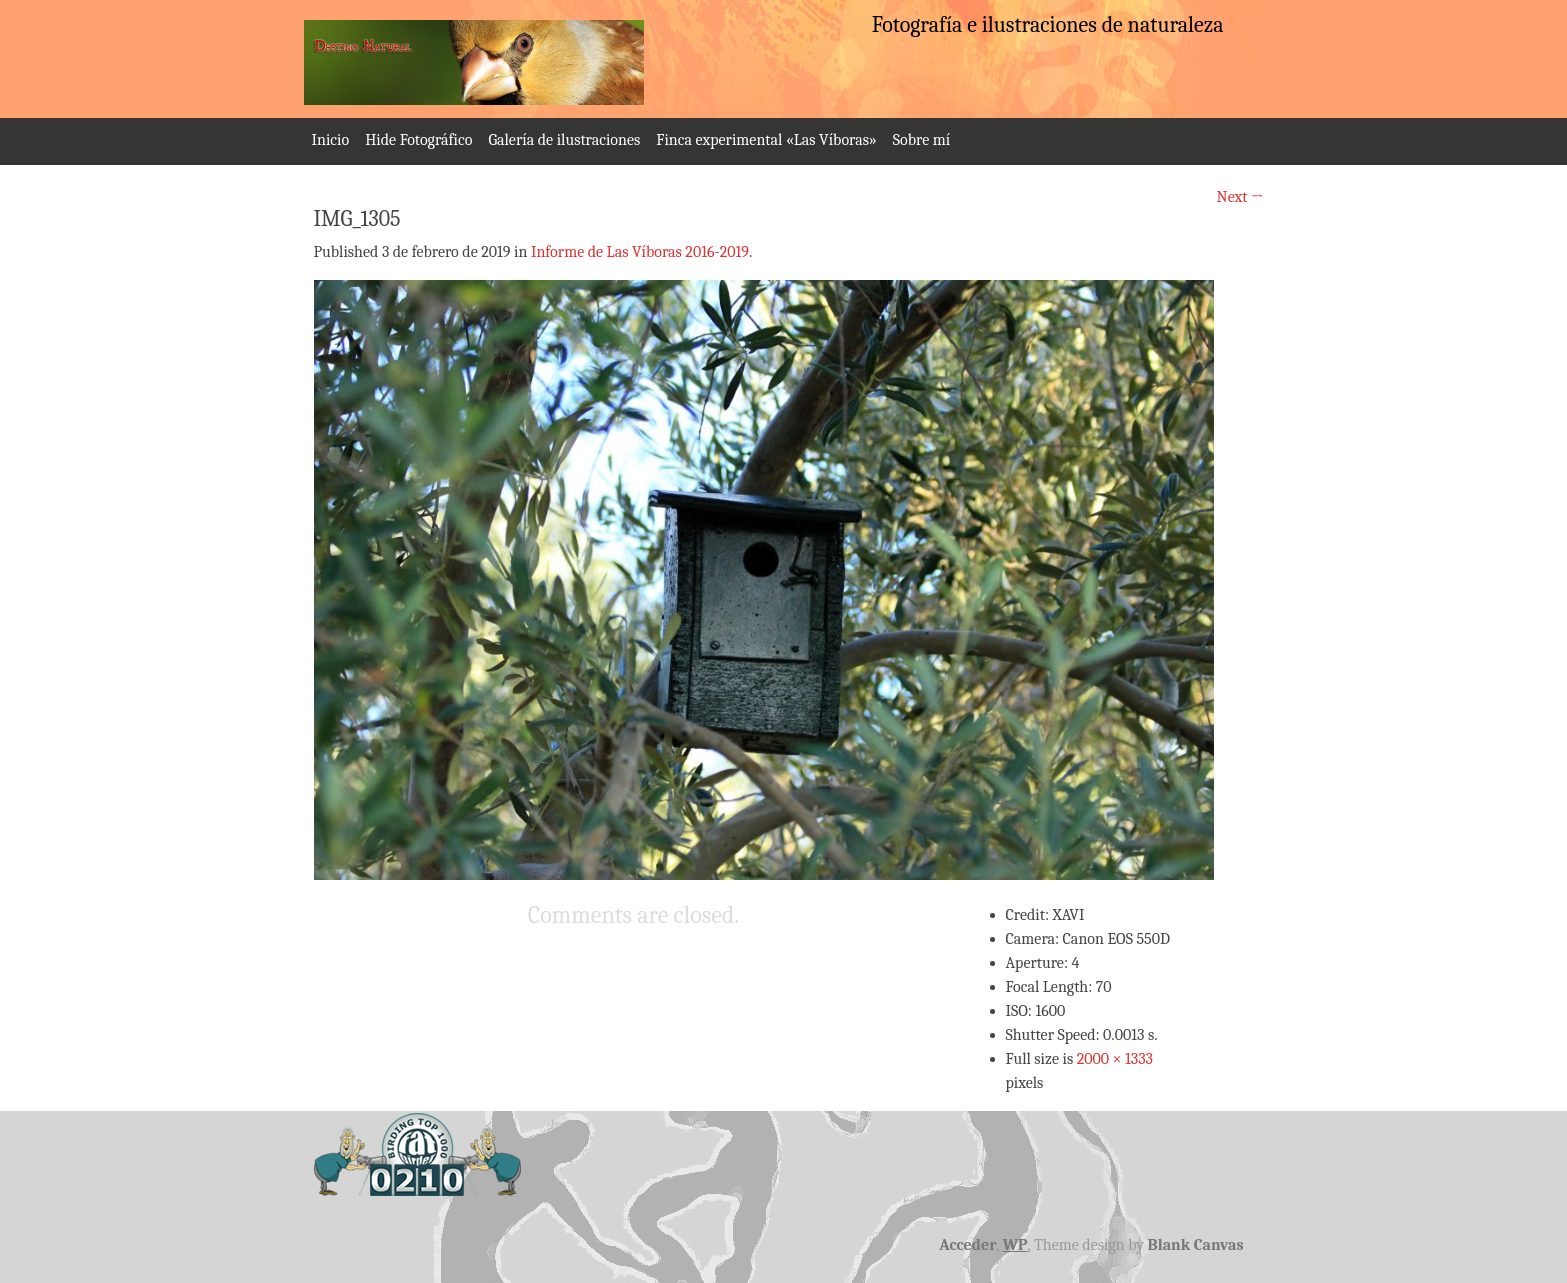  I want to click on Informe de Las Víboras 2016-2019, so click(640, 252).